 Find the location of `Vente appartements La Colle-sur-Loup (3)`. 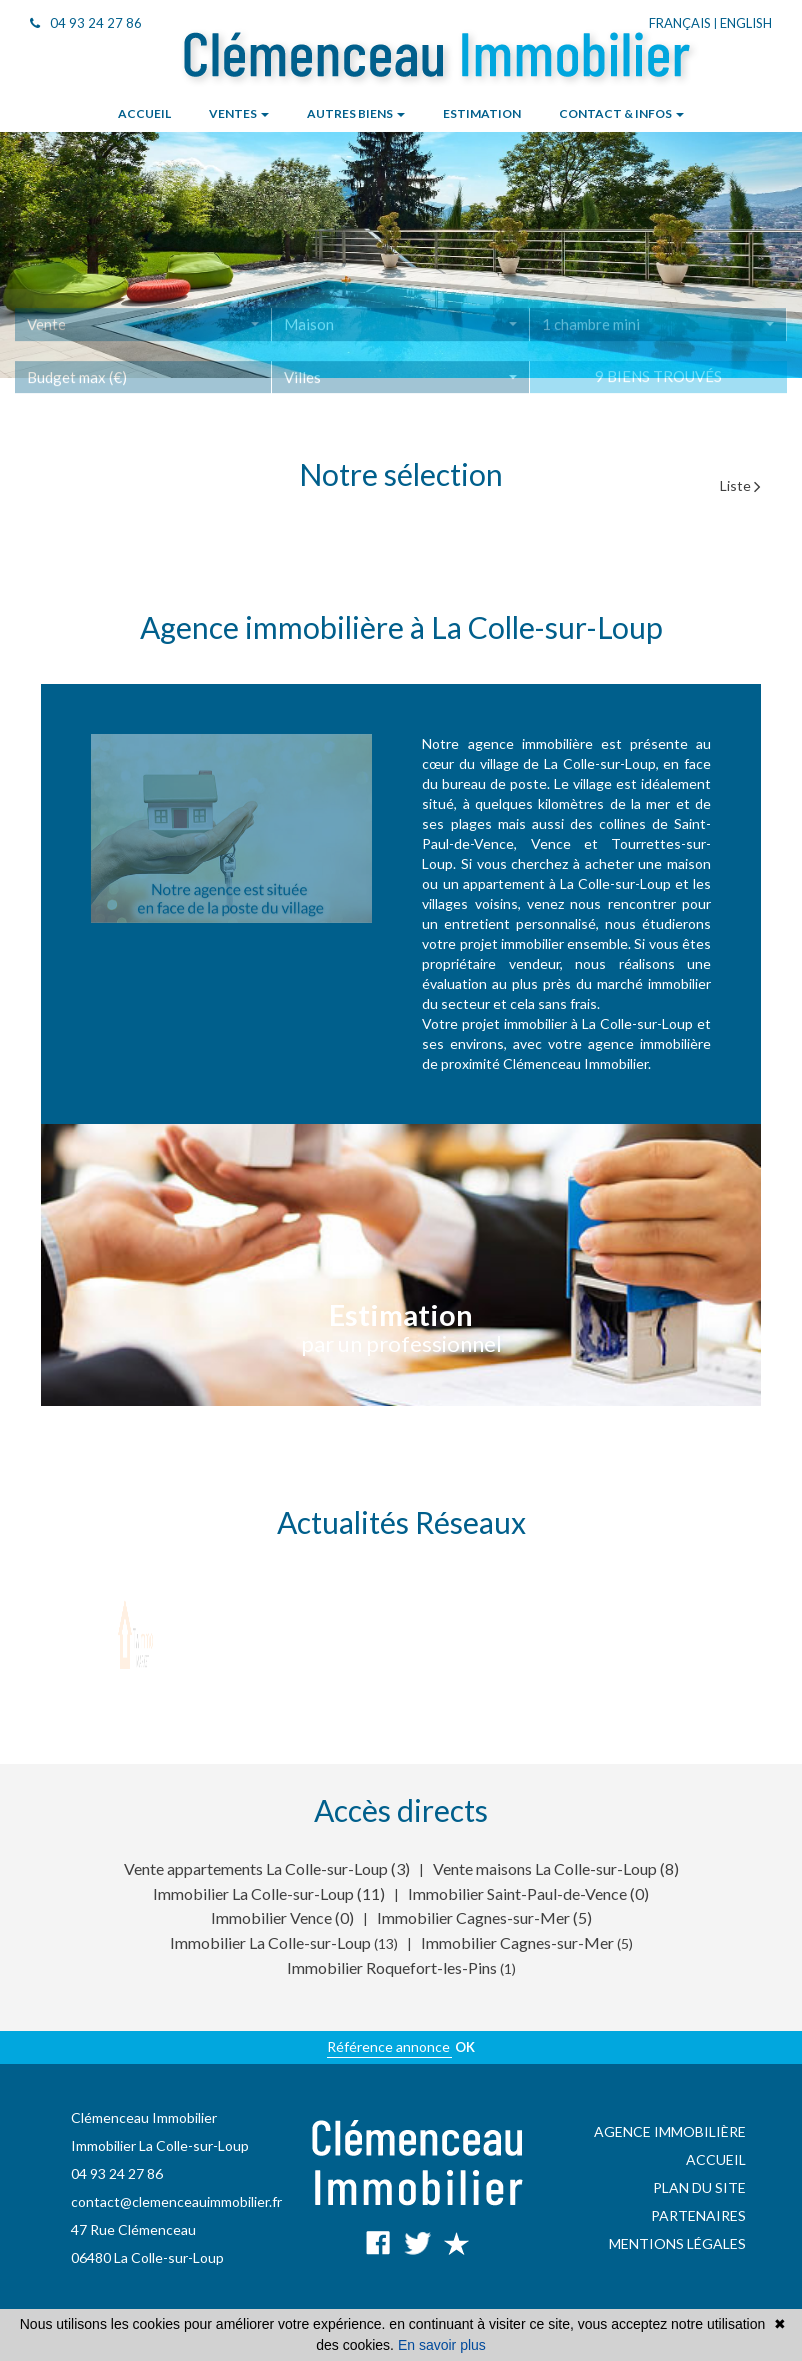

Vente appartements La Colle-sur-Loup (3) is located at coordinates (267, 1868).